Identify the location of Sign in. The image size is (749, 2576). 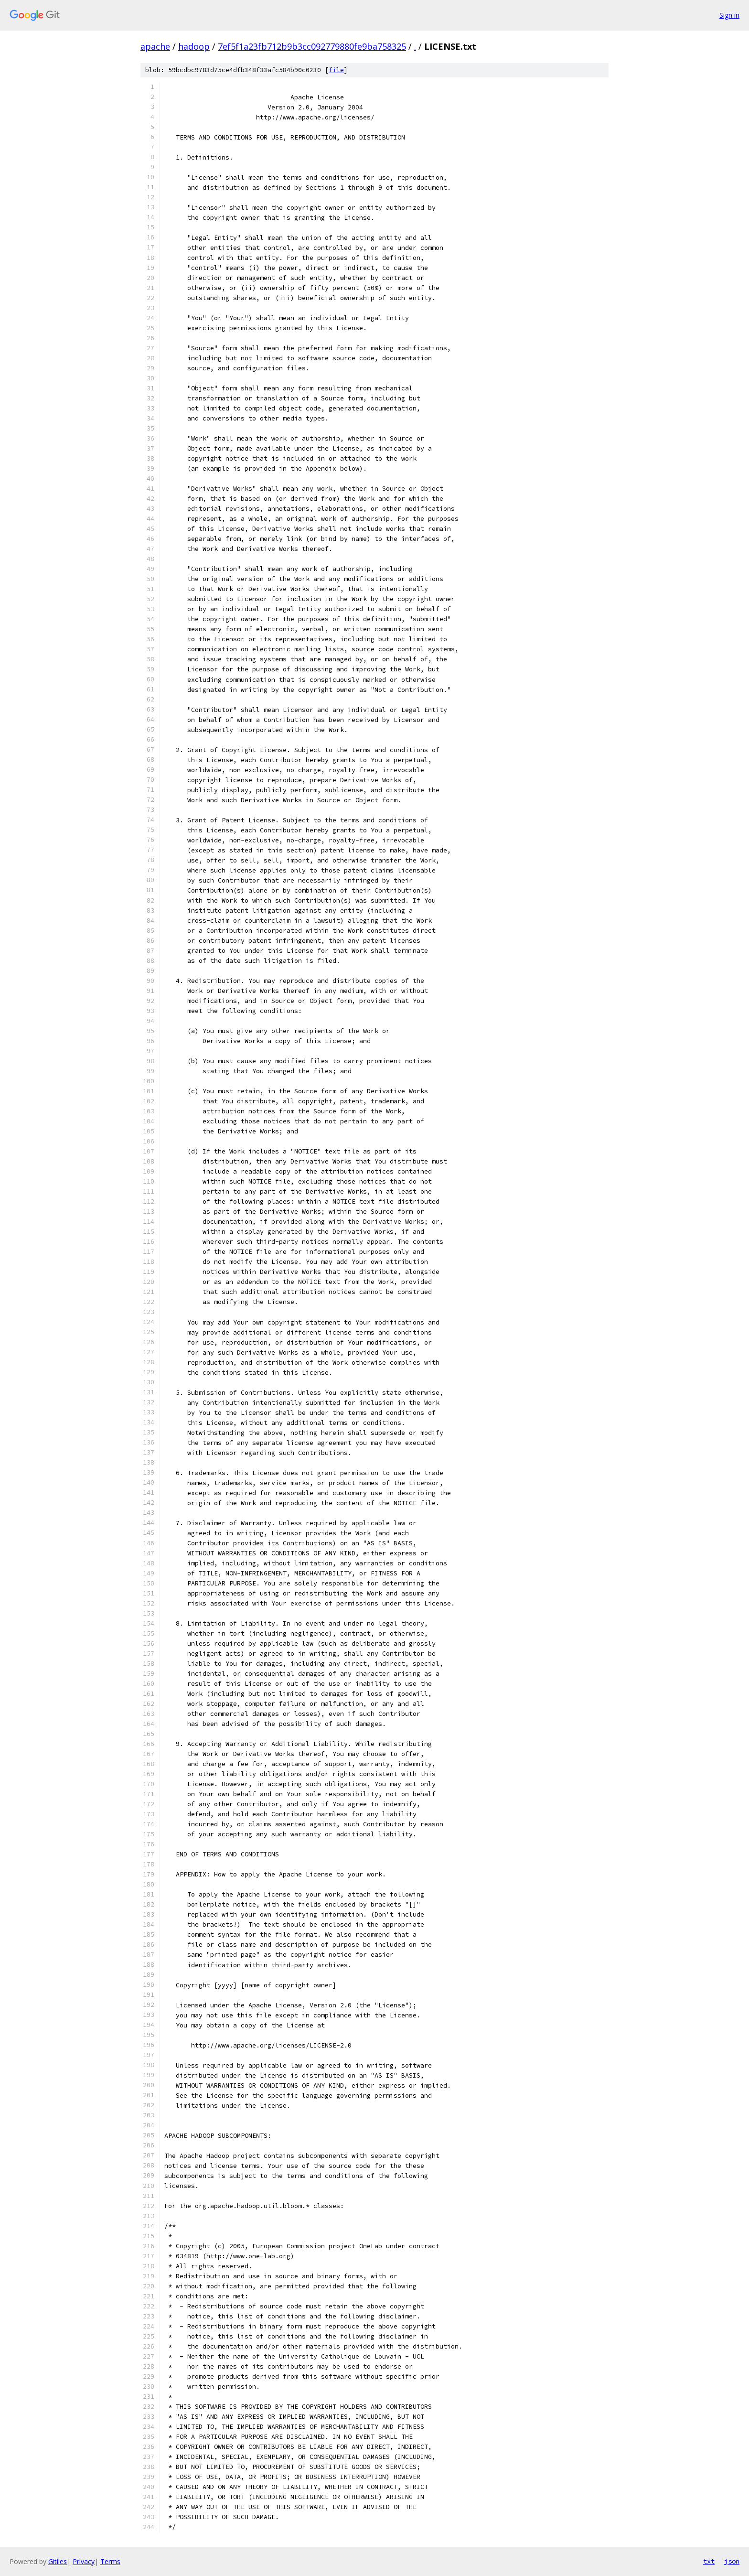
(729, 15).